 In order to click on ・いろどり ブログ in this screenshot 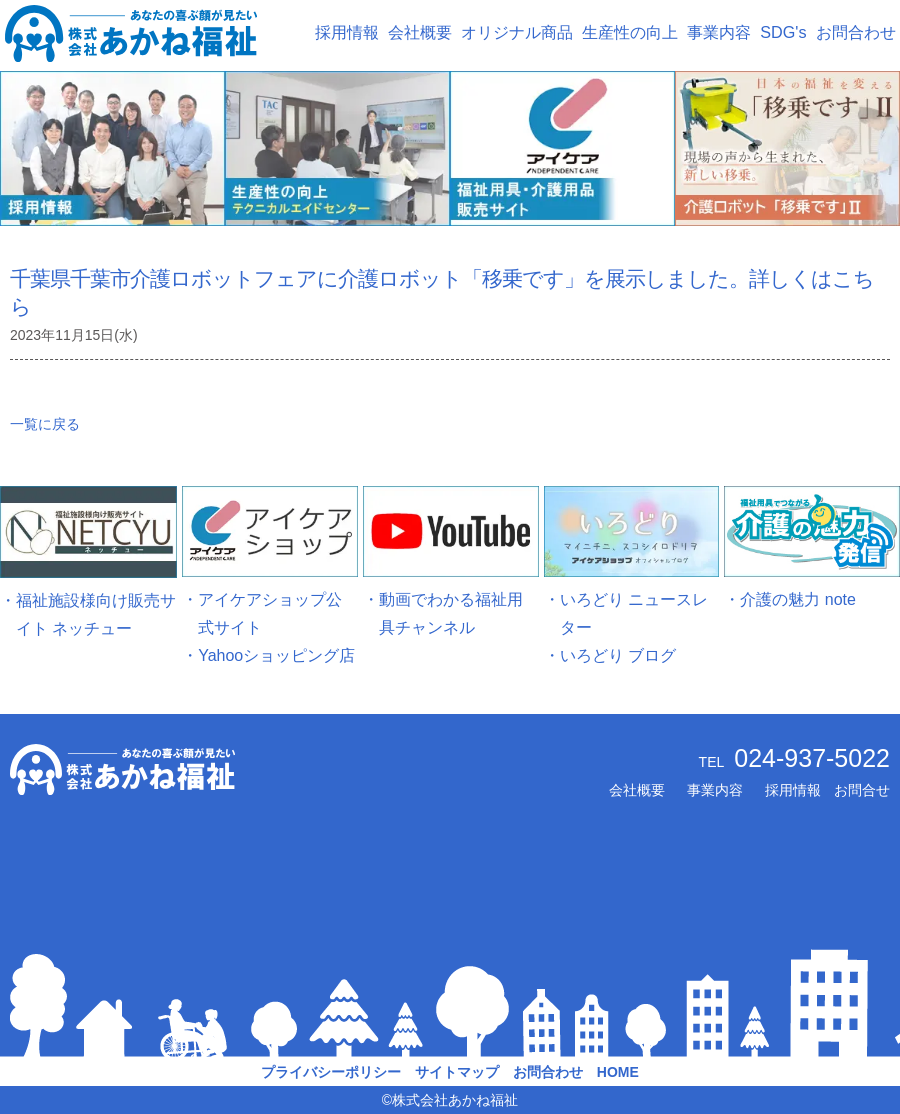, I will do `click(610, 655)`.